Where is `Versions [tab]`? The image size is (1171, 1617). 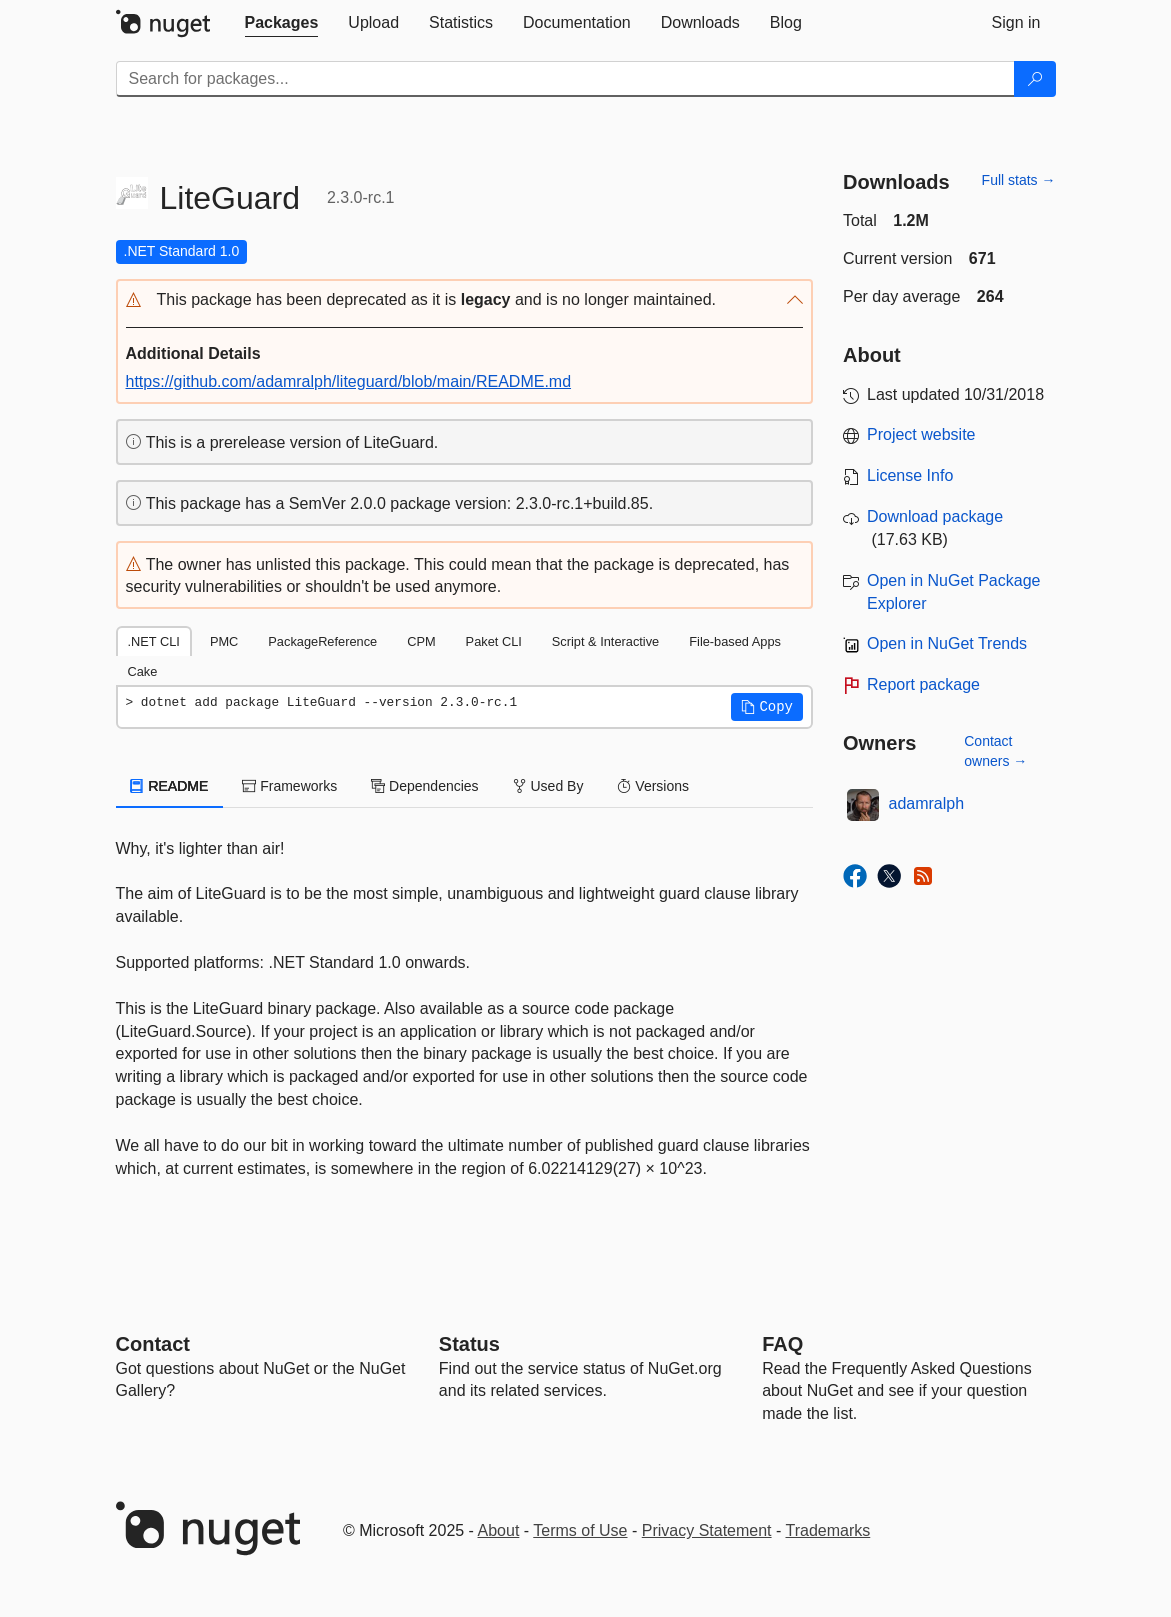 Versions [tab] is located at coordinates (653, 786).